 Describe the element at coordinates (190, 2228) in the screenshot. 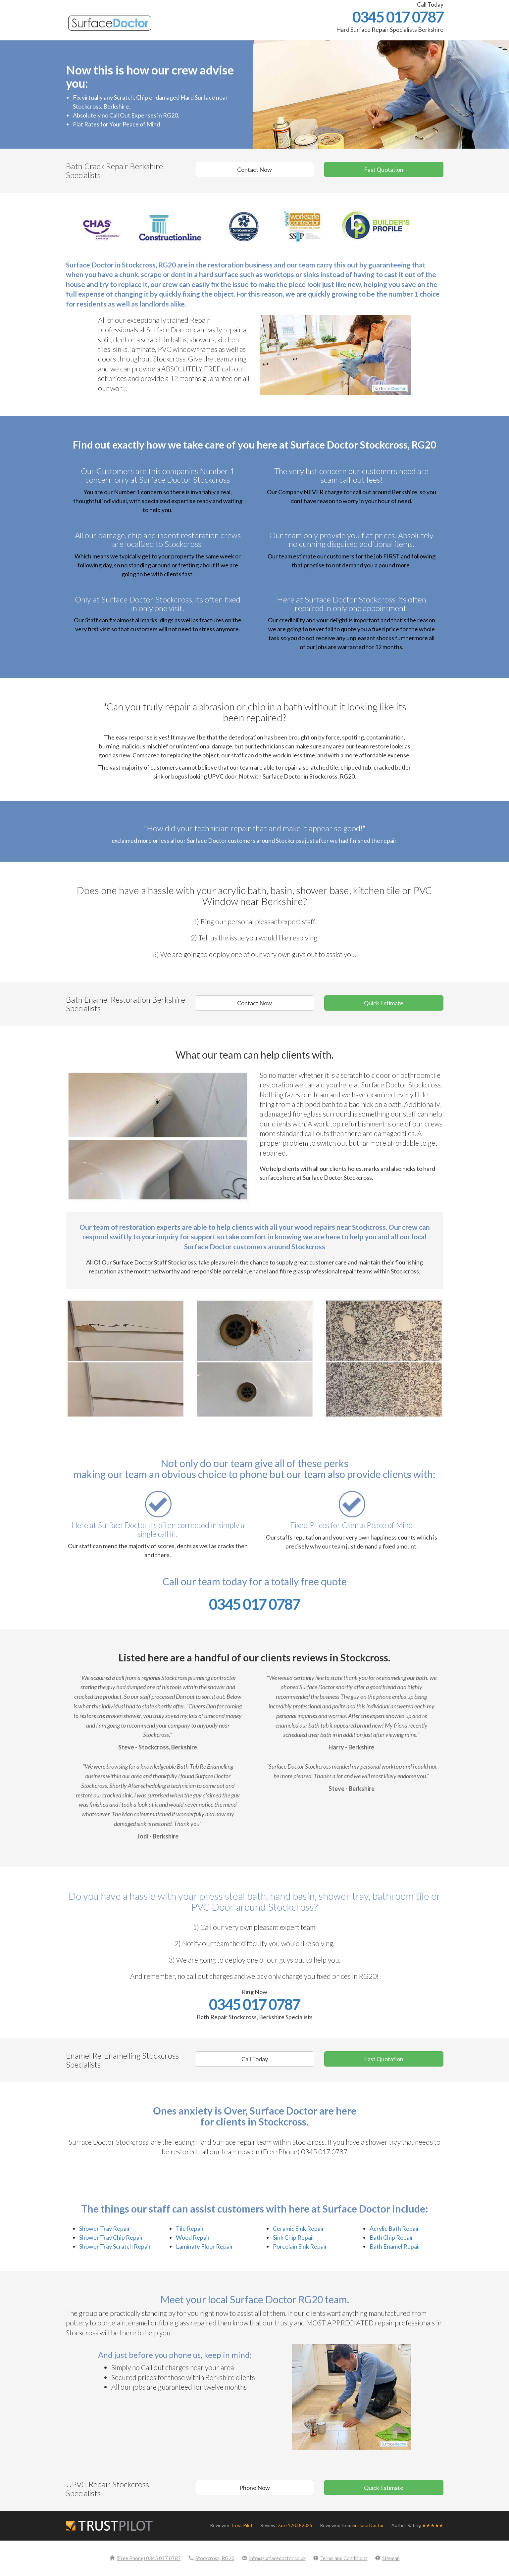

I see `Tile Repair` at that location.